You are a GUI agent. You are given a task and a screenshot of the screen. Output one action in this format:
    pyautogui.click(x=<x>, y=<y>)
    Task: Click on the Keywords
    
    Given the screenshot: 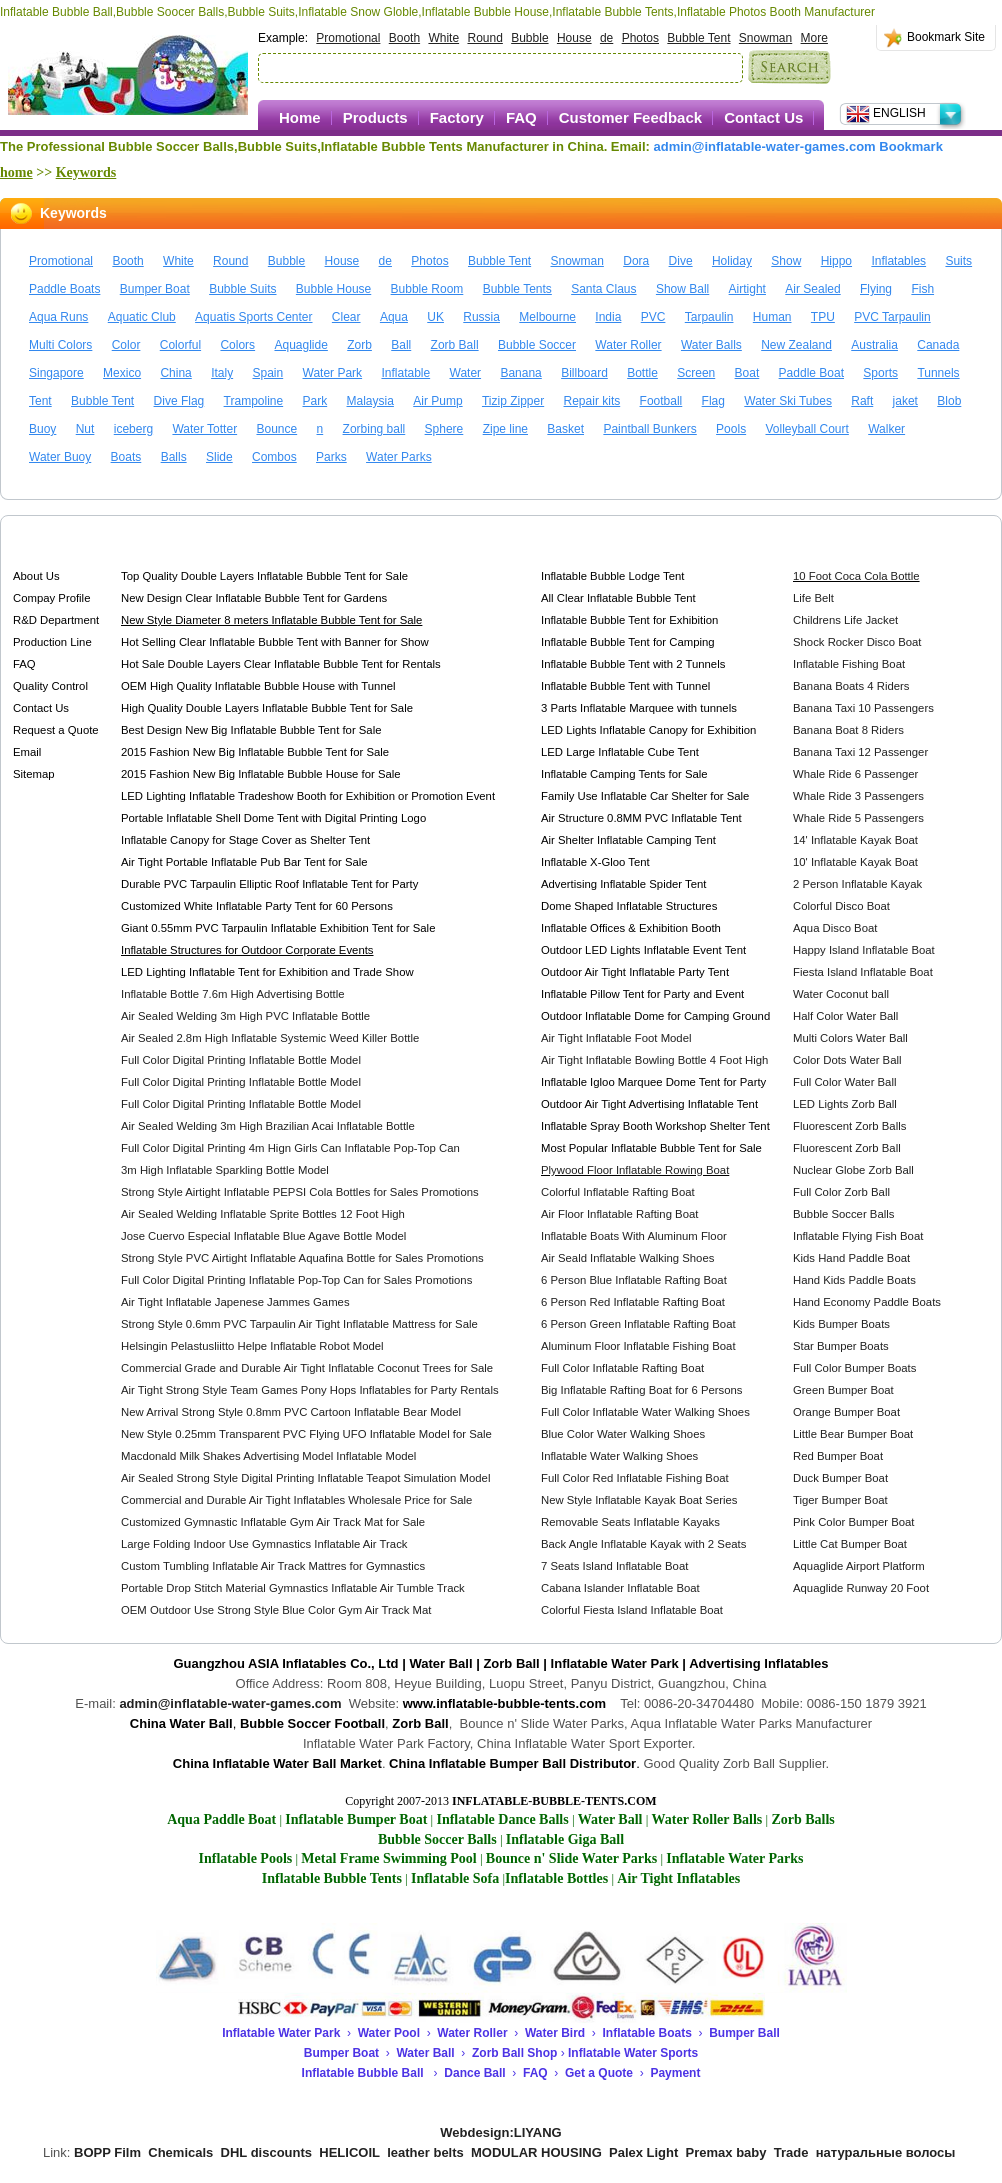 What is the action you would take?
    pyautogui.click(x=86, y=172)
    